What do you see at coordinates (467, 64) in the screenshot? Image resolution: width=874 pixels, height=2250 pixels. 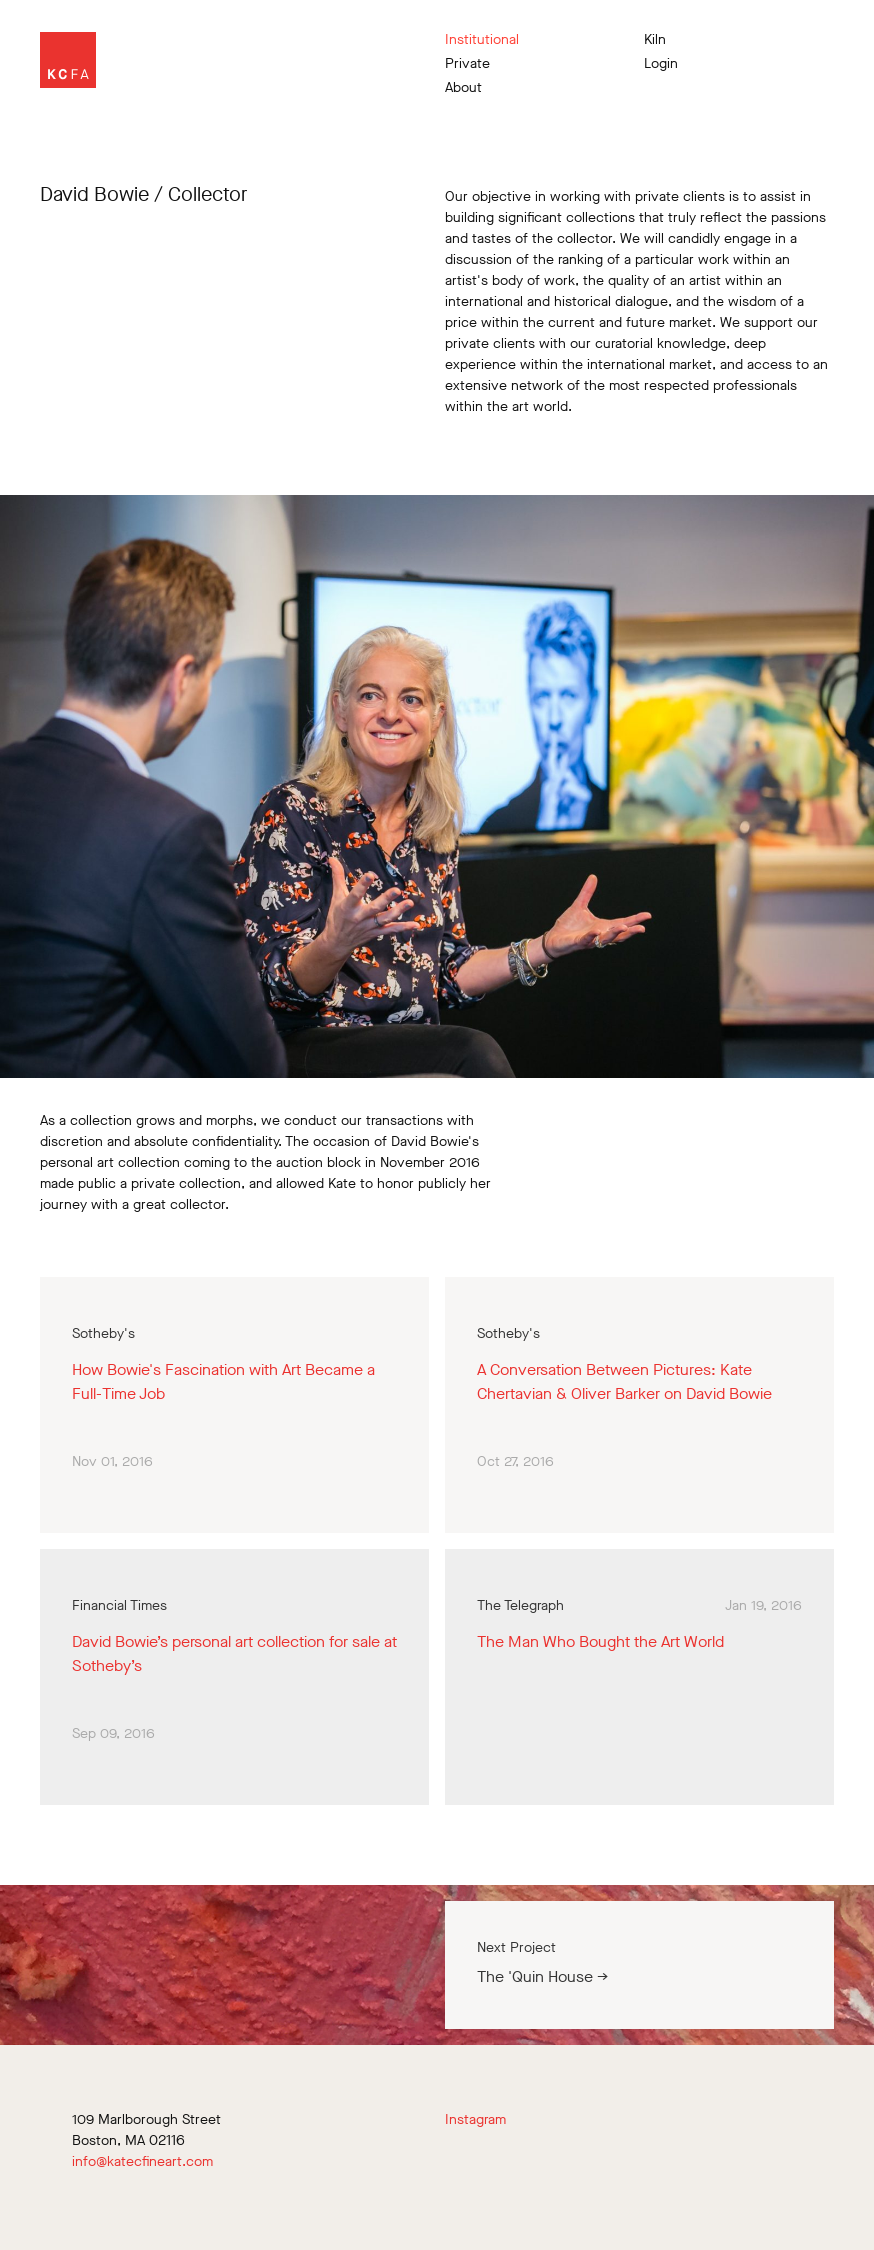 I see `Private` at bounding box center [467, 64].